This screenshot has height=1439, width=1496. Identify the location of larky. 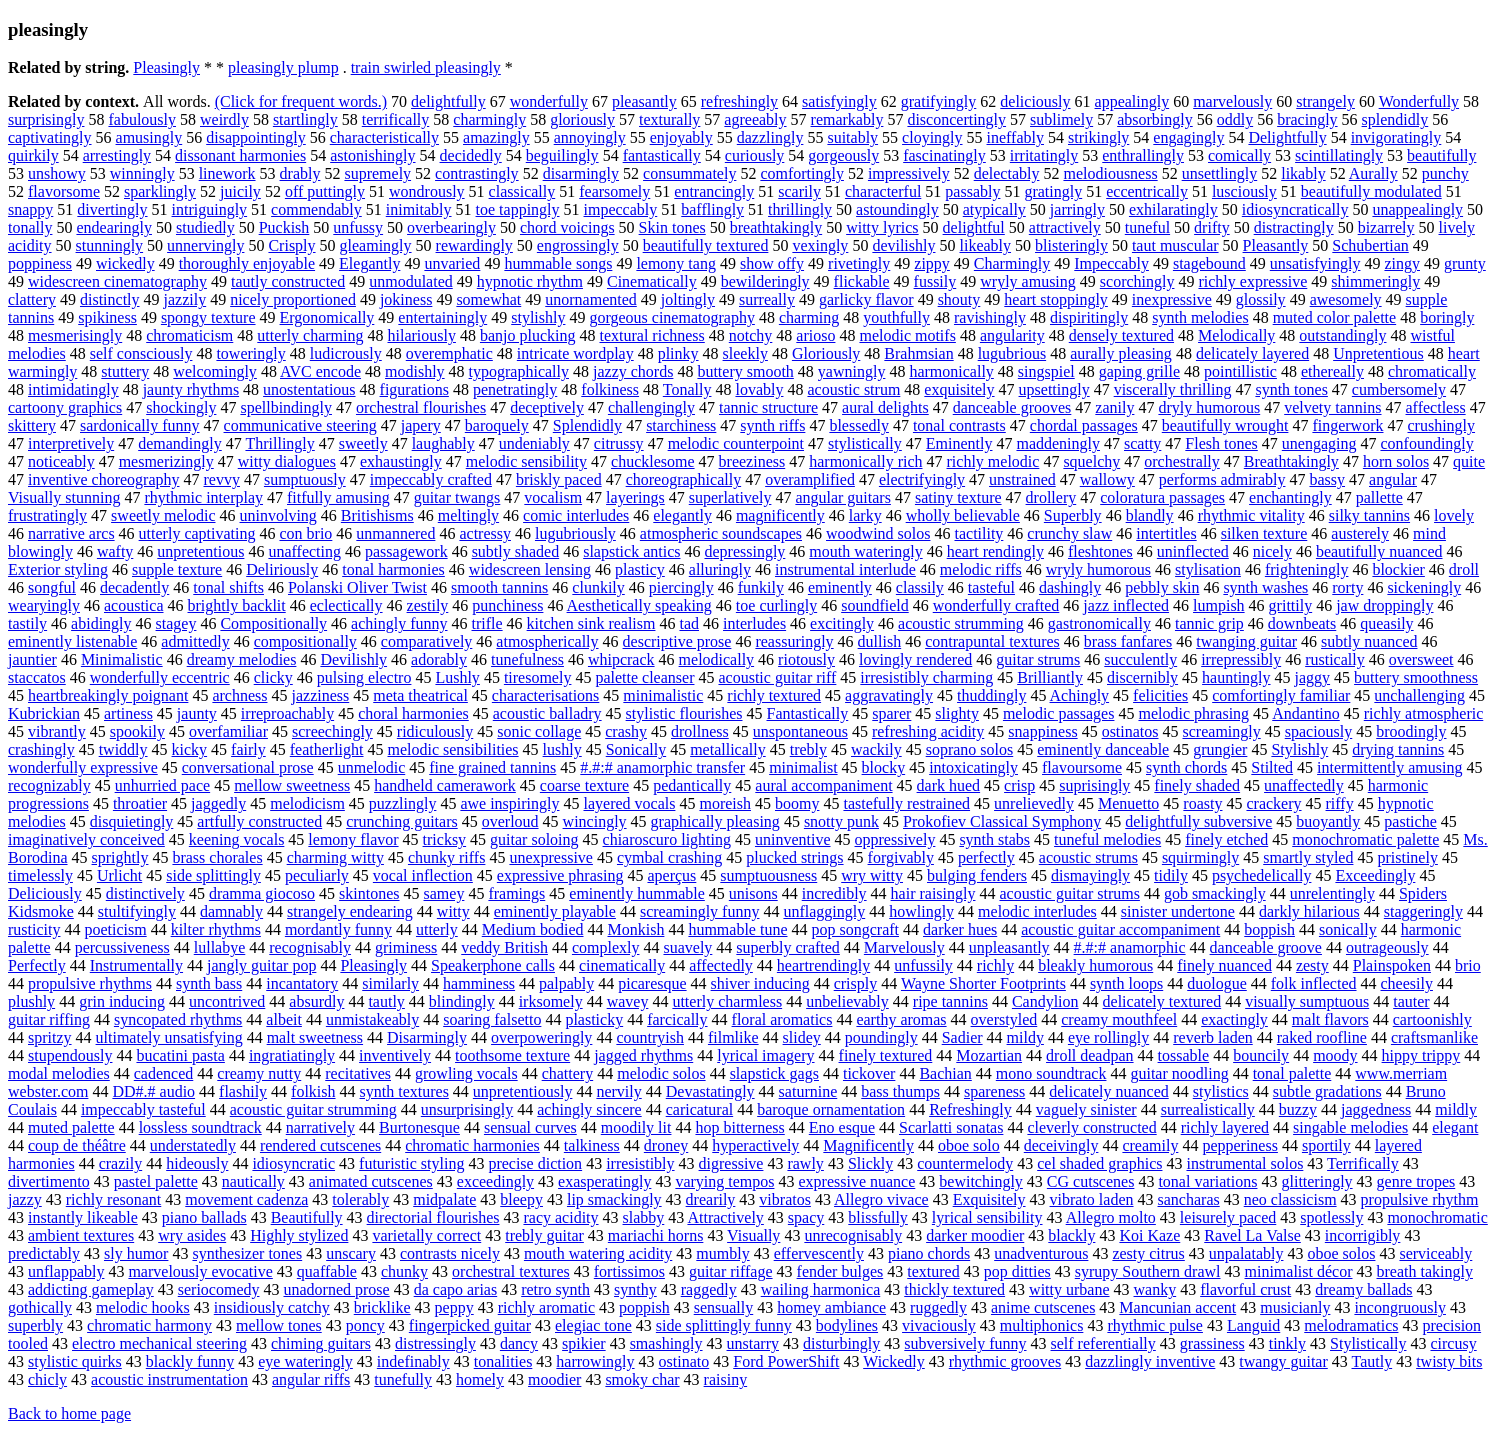
(865, 515).